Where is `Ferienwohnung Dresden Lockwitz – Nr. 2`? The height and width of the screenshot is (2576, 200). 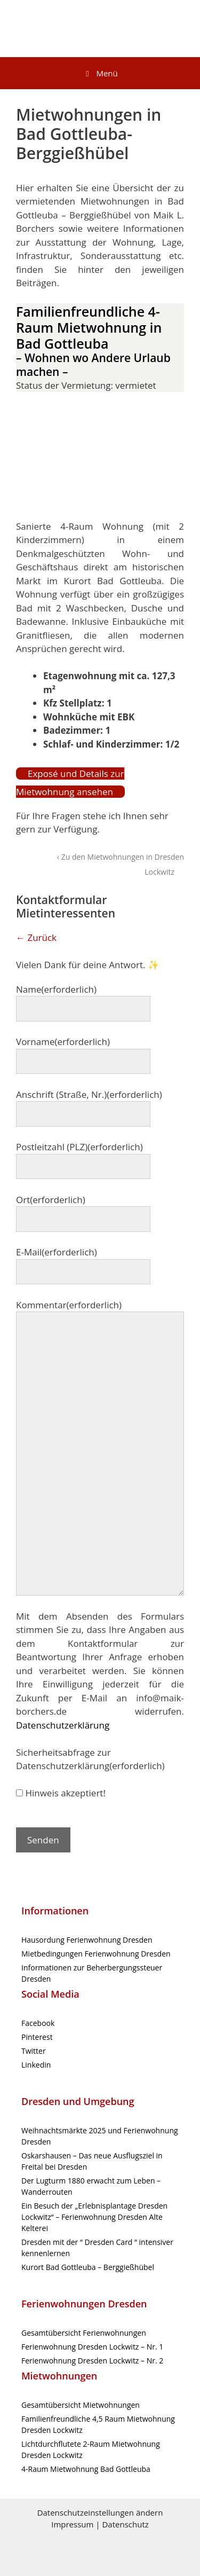 Ferienwohnung Dresden Lockwitz – Nr. 2 is located at coordinates (92, 2360).